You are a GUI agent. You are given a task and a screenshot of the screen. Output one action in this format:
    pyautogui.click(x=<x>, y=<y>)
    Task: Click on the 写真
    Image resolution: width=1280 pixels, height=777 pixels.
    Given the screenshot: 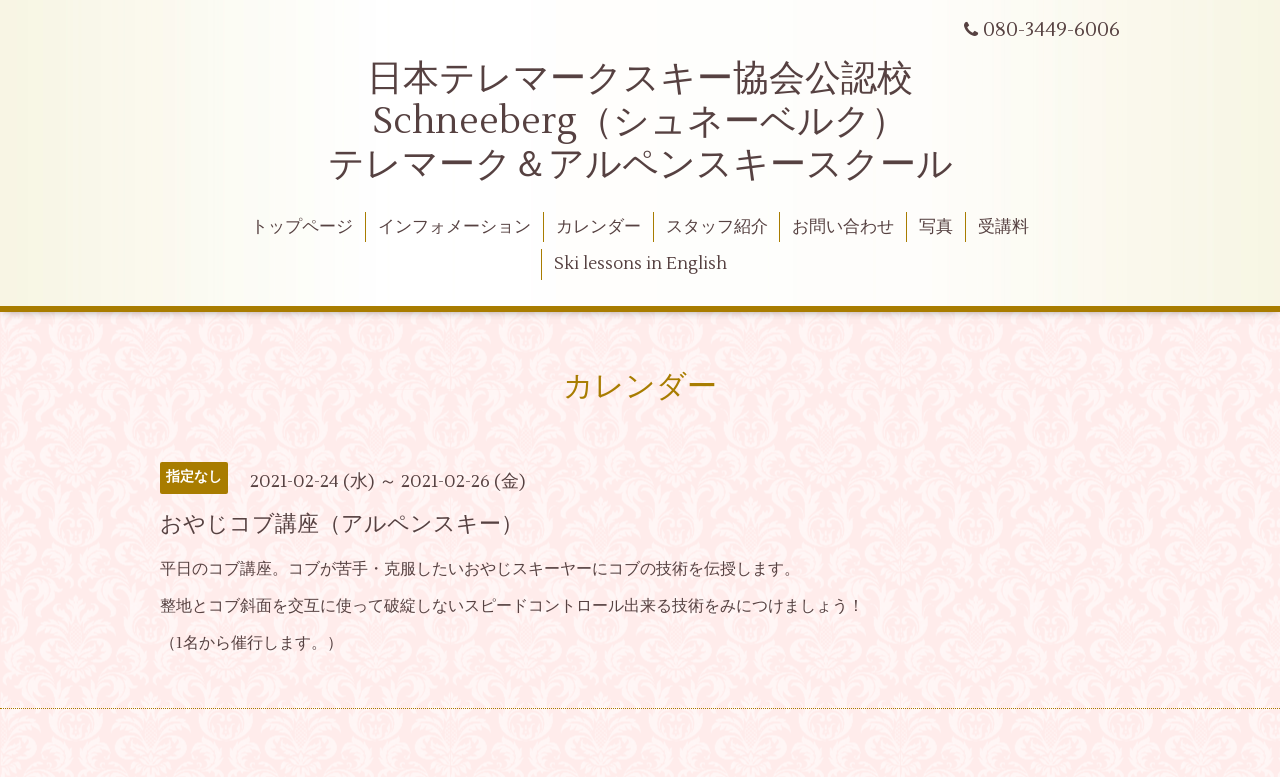 What is the action you would take?
    pyautogui.click(x=936, y=227)
    